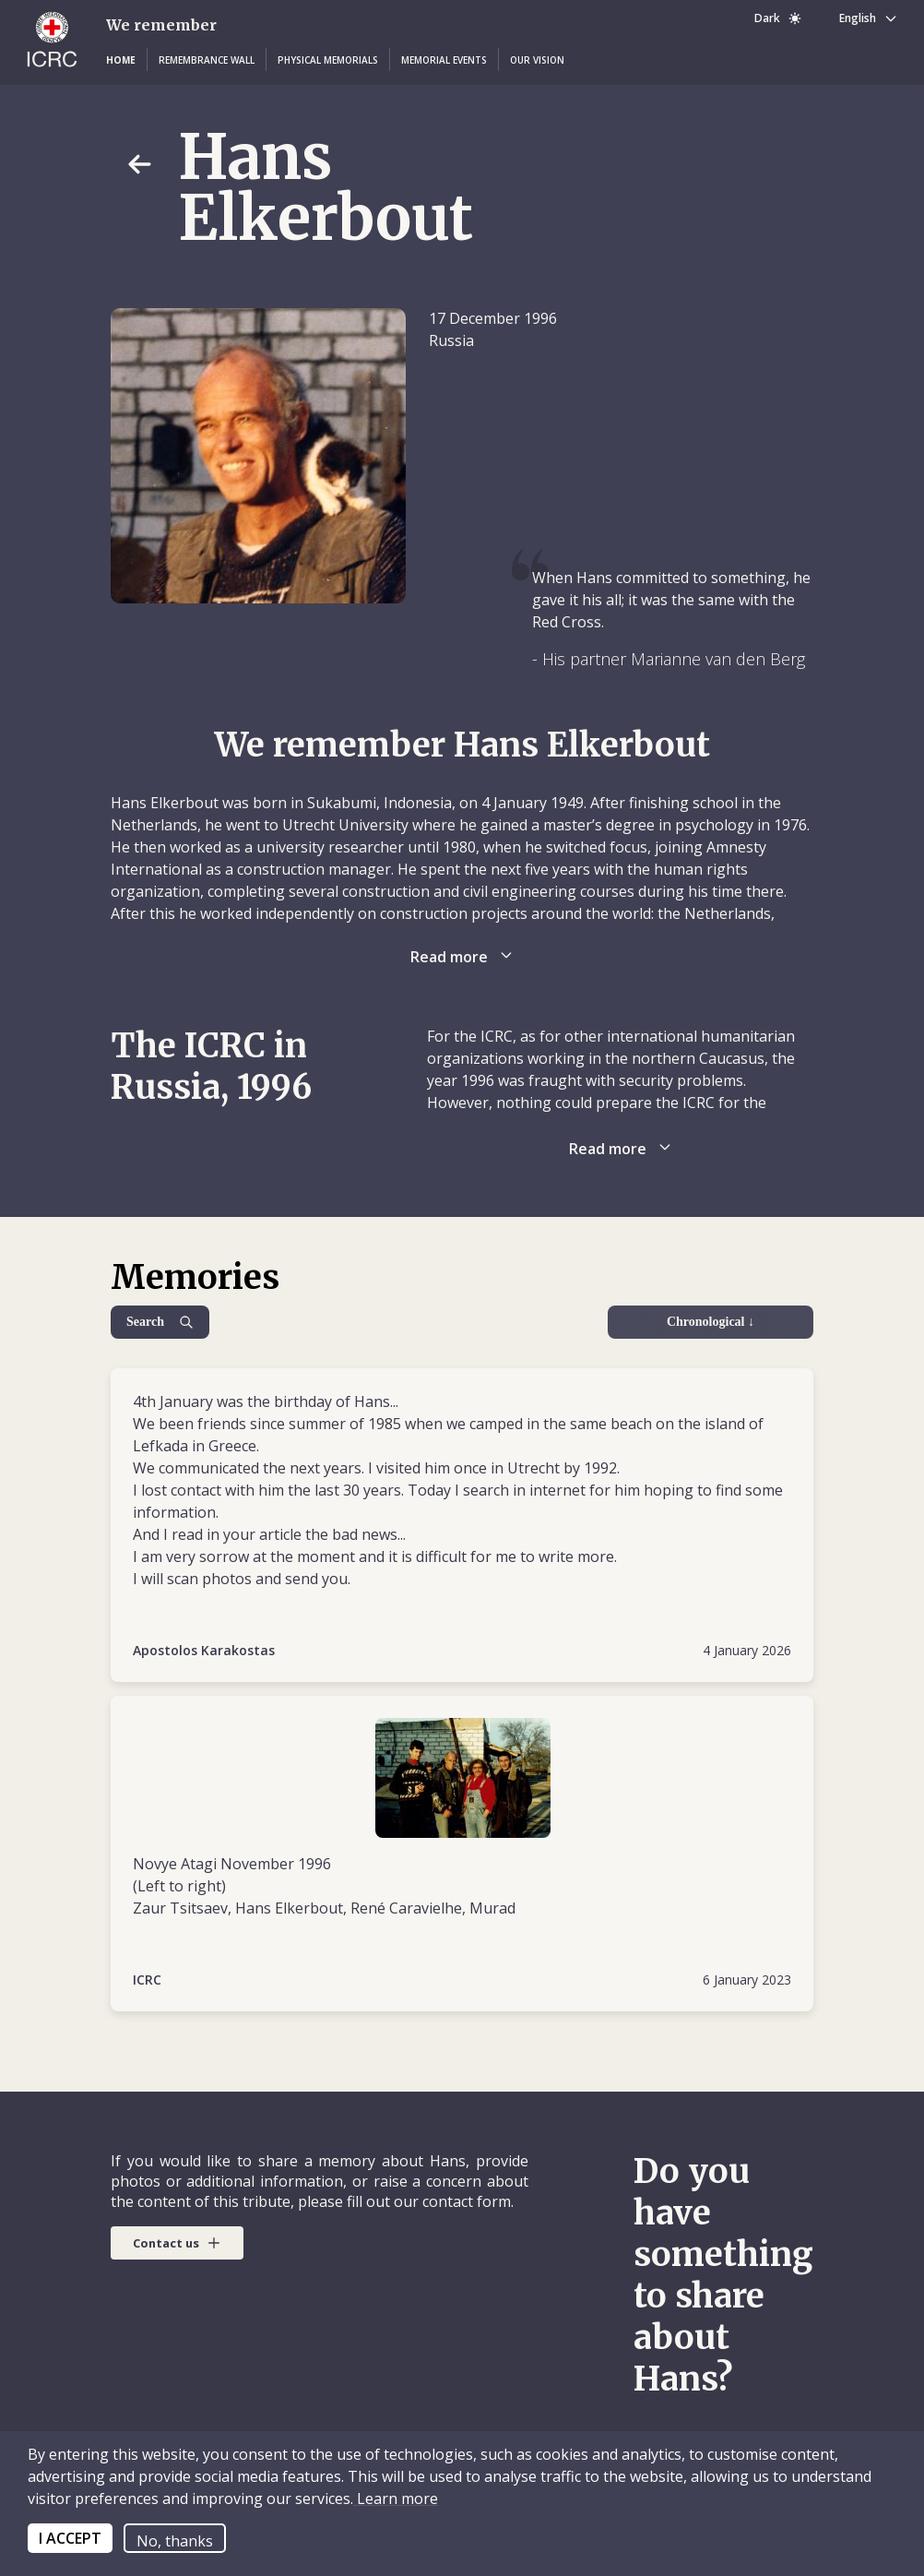 Image resolution: width=924 pixels, height=2576 pixels. Describe the element at coordinates (121, 60) in the screenshot. I see `[button]` at that location.